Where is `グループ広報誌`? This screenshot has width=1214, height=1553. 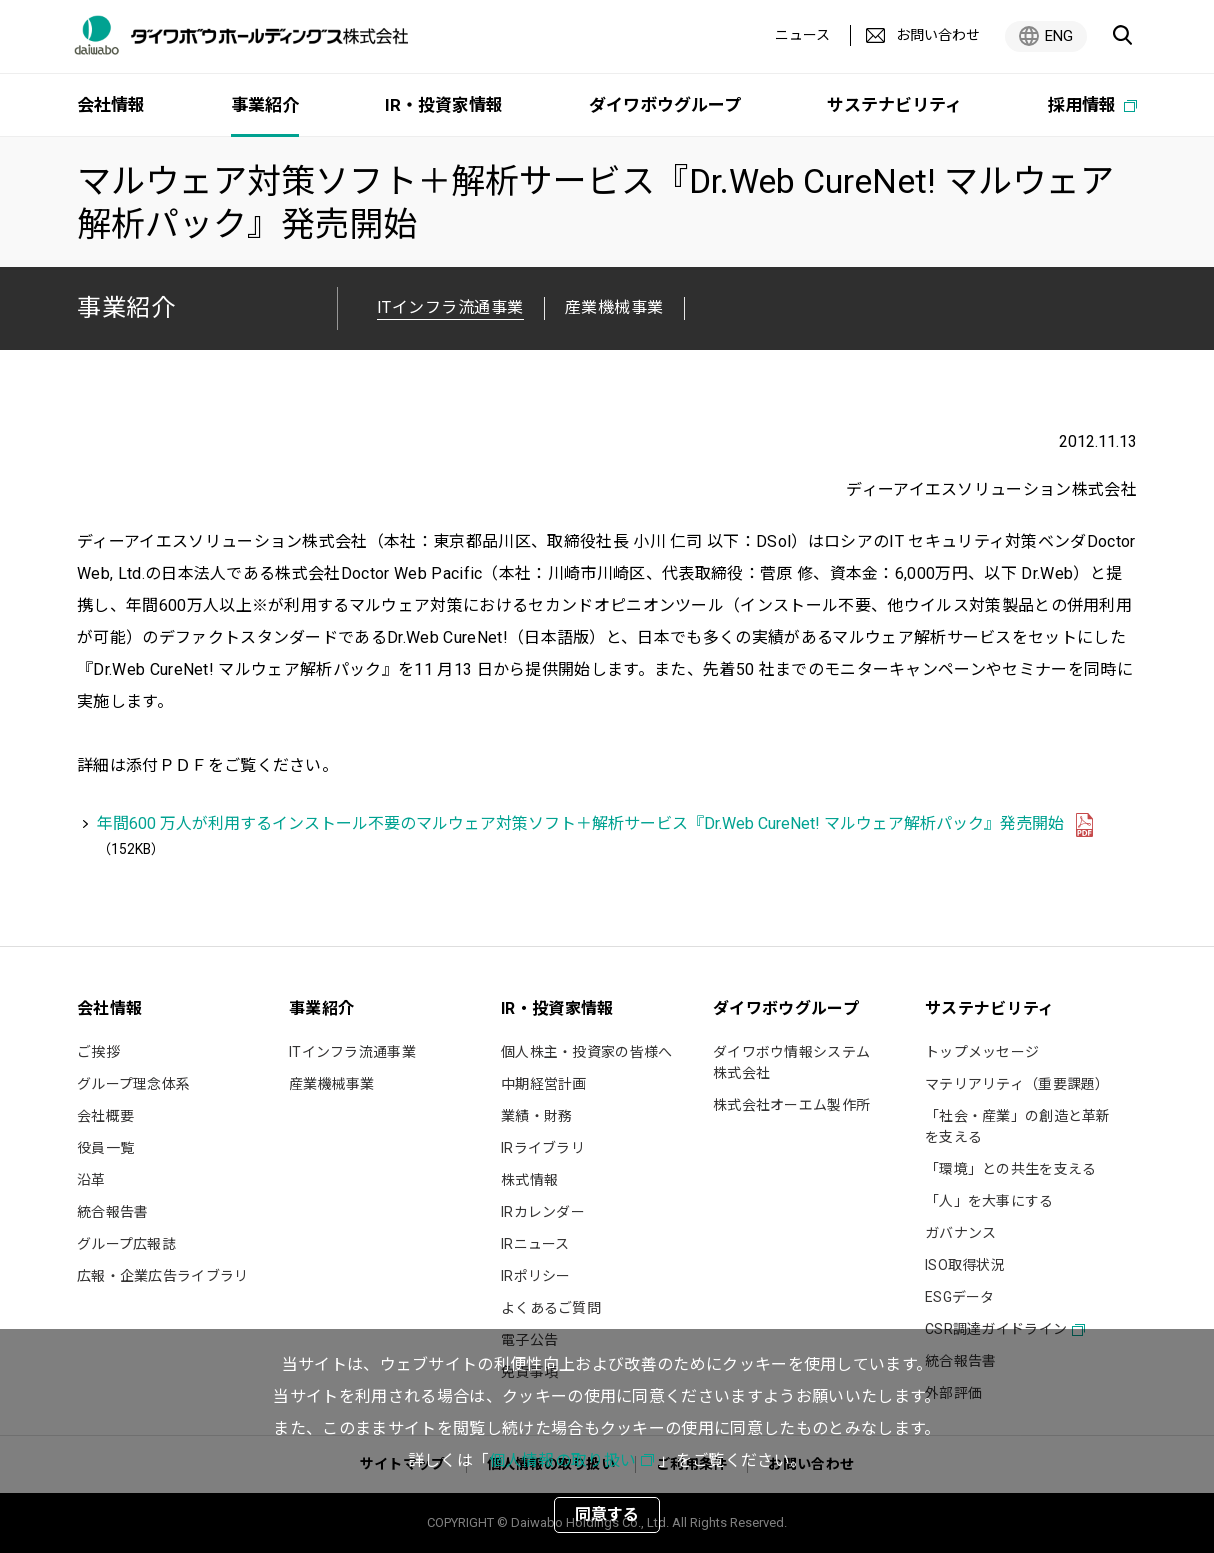
グループ広報誌 is located at coordinates (126, 1244).